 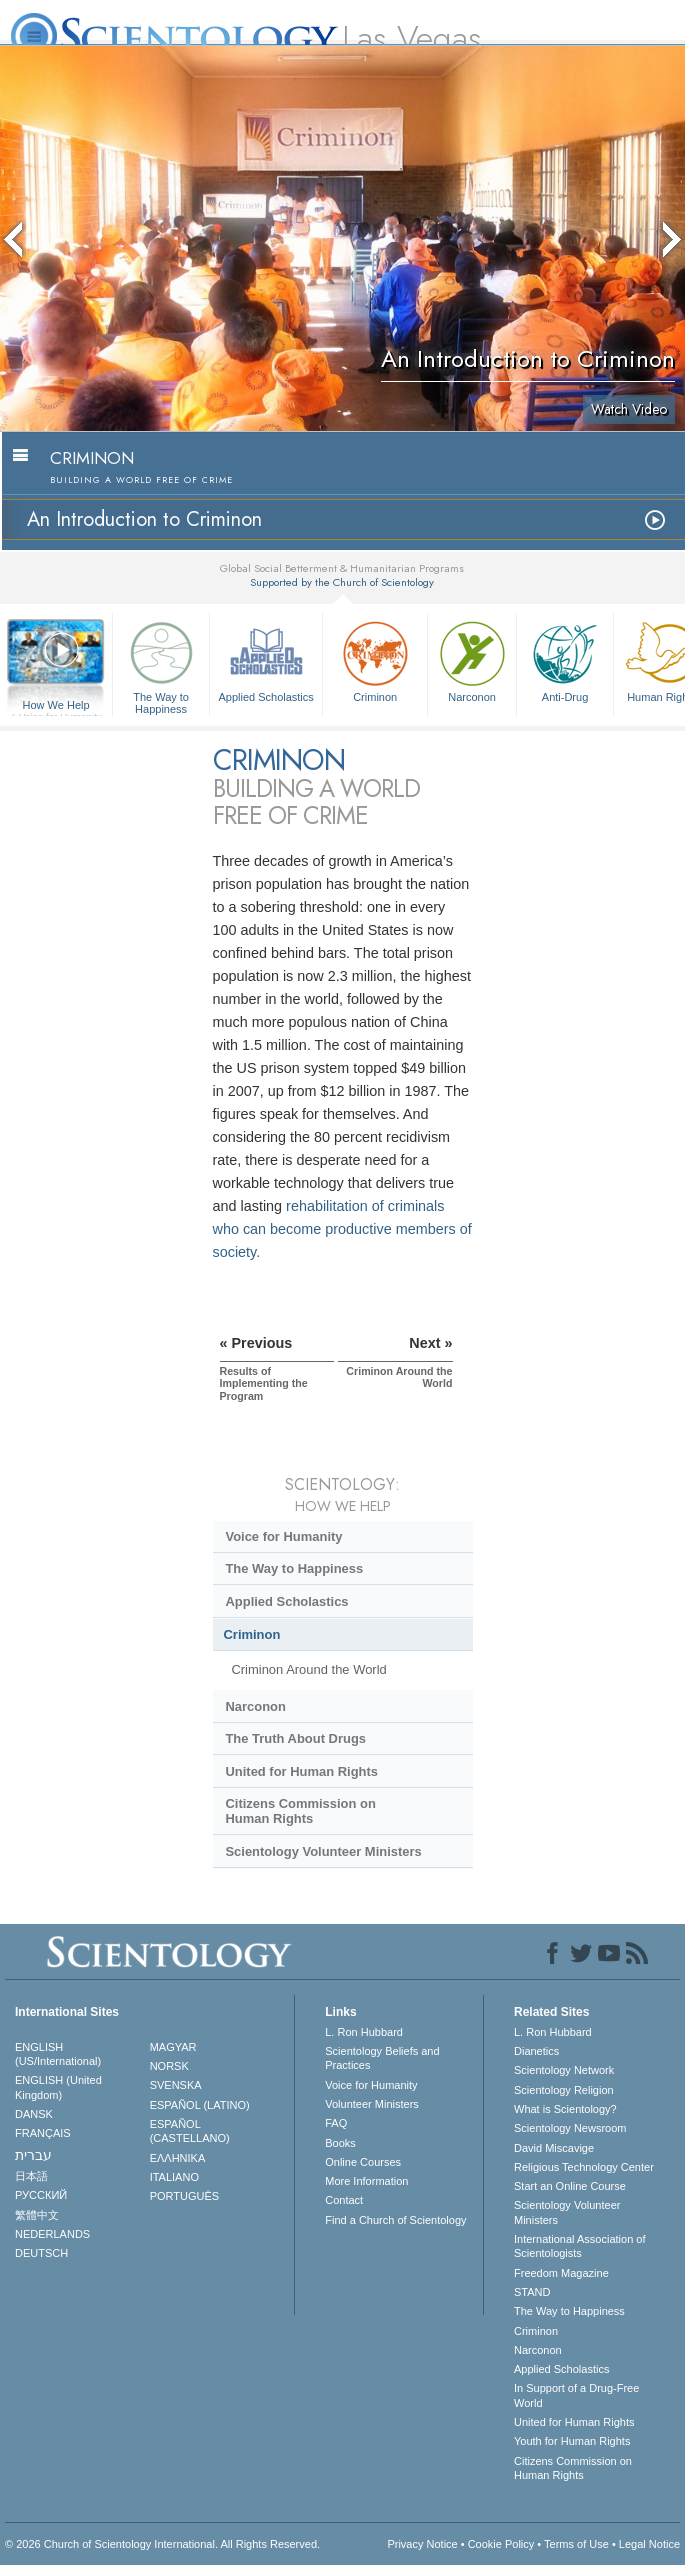 What do you see at coordinates (363, 2162) in the screenshot?
I see `Online Courses` at bounding box center [363, 2162].